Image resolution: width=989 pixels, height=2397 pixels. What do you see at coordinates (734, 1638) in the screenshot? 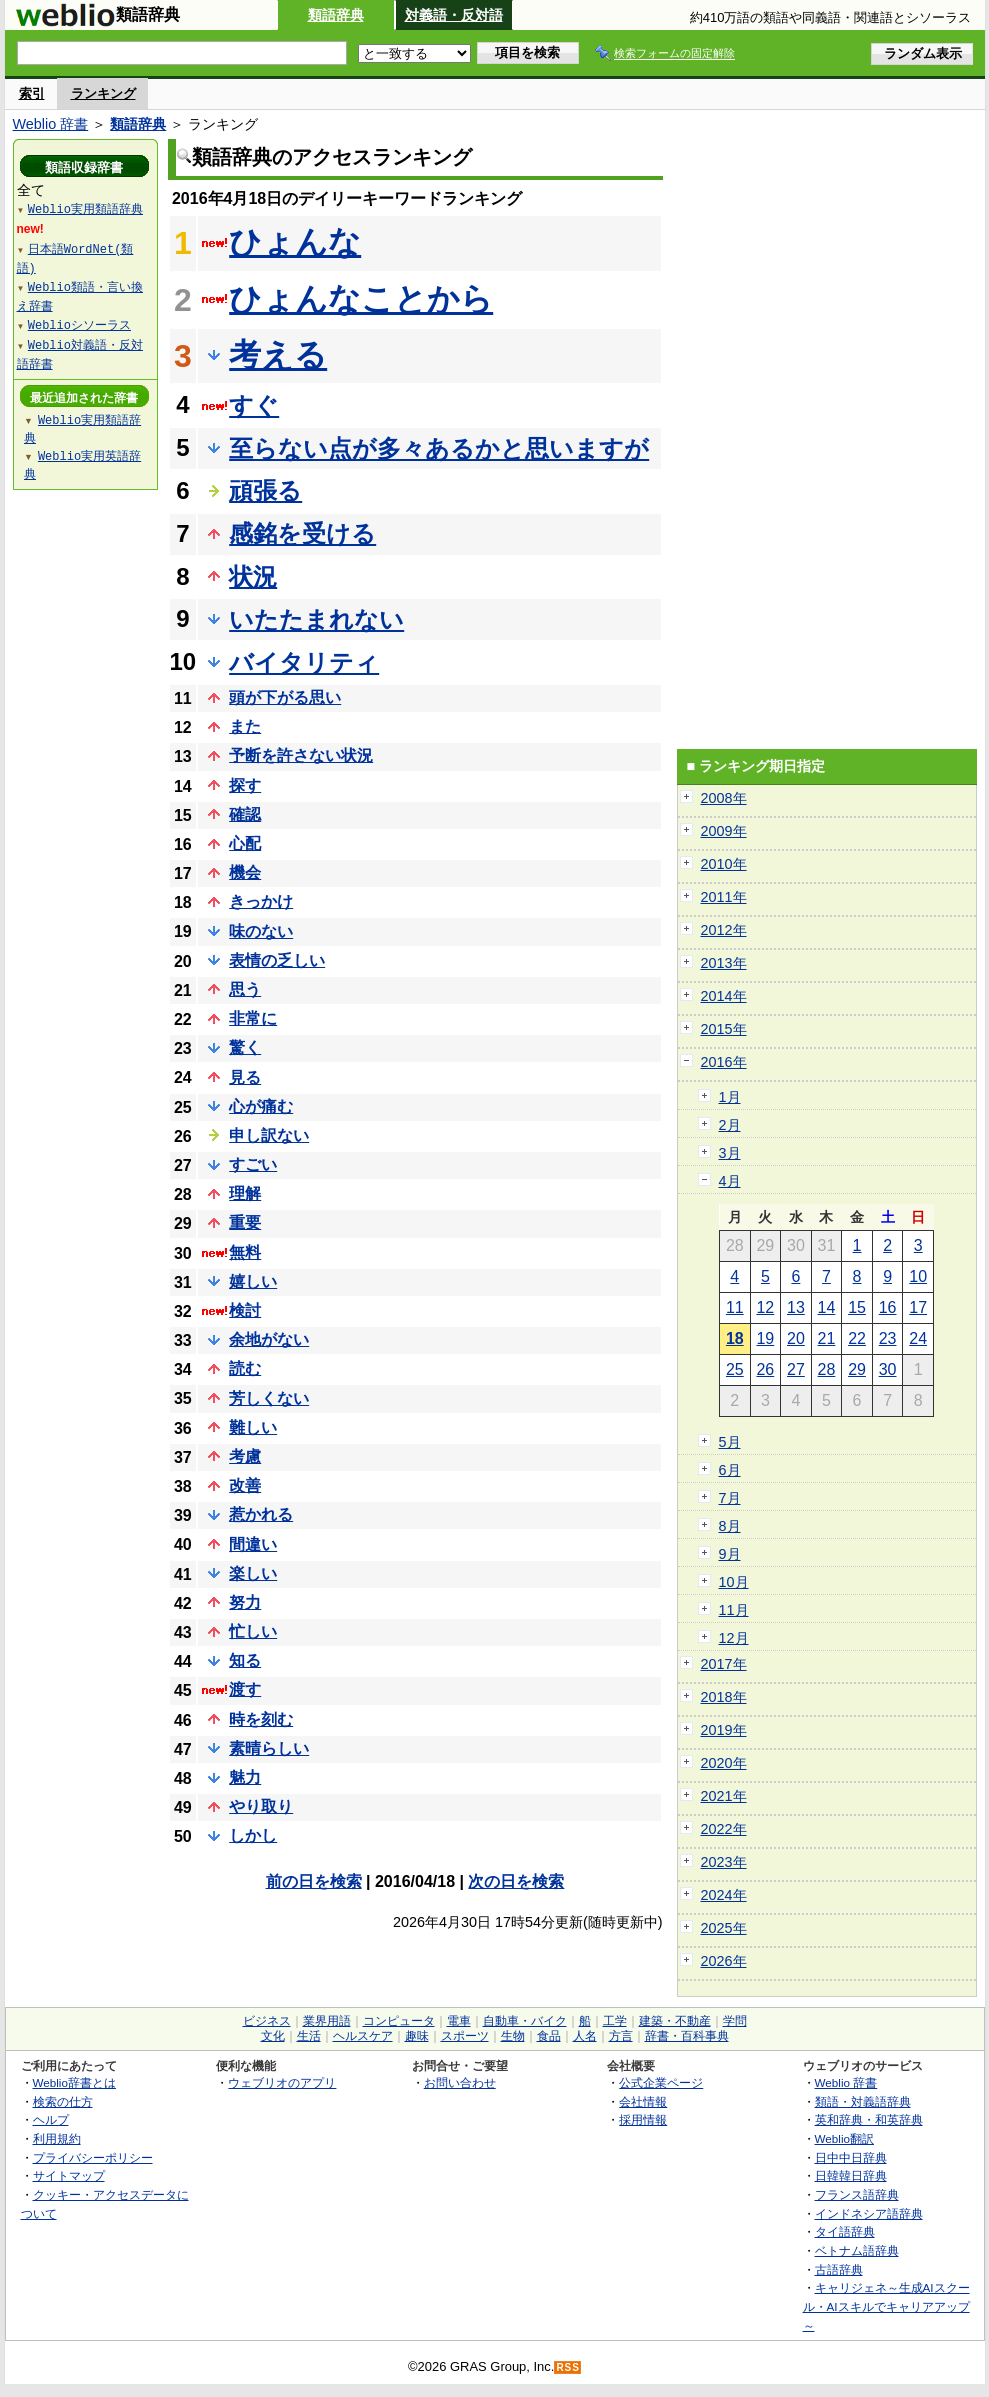
I see `12月` at bounding box center [734, 1638].